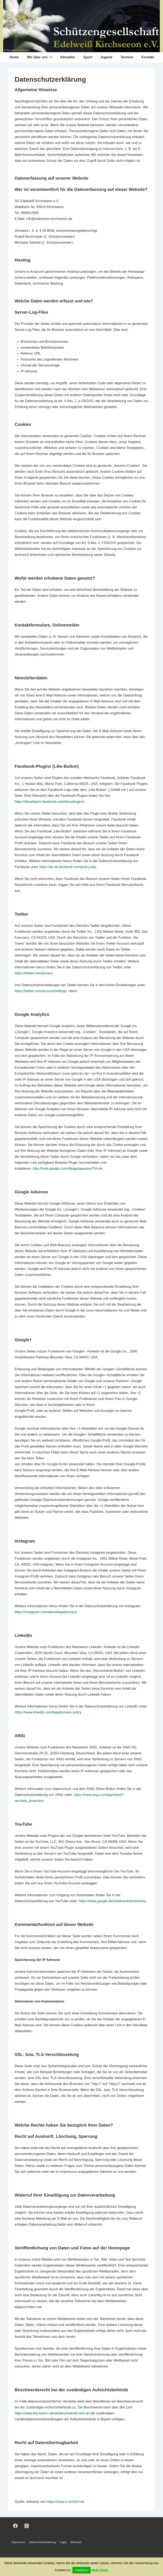 Image resolution: width=163 pixels, height=2576 pixels. Describe the element at coordinates (50, 2413) in the screenshot. I see `https://www.lda.bayern.de/de/beschwerde.html` at that location.